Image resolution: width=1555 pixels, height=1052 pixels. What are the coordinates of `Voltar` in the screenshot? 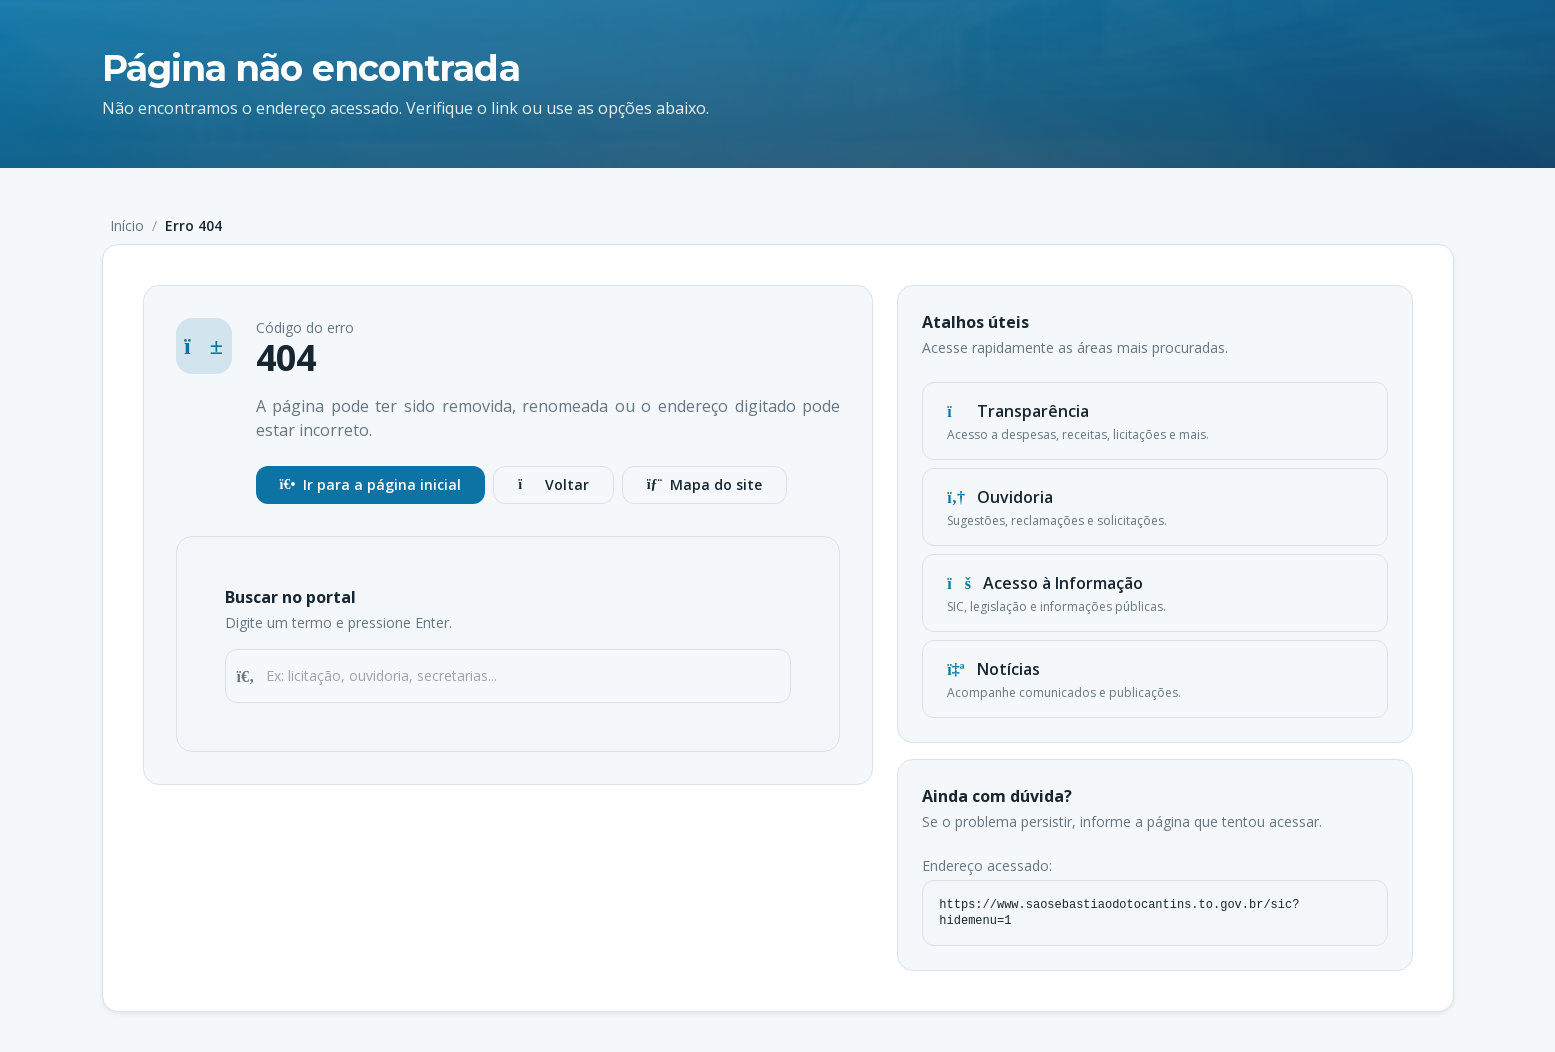 It's located at (553, 484).